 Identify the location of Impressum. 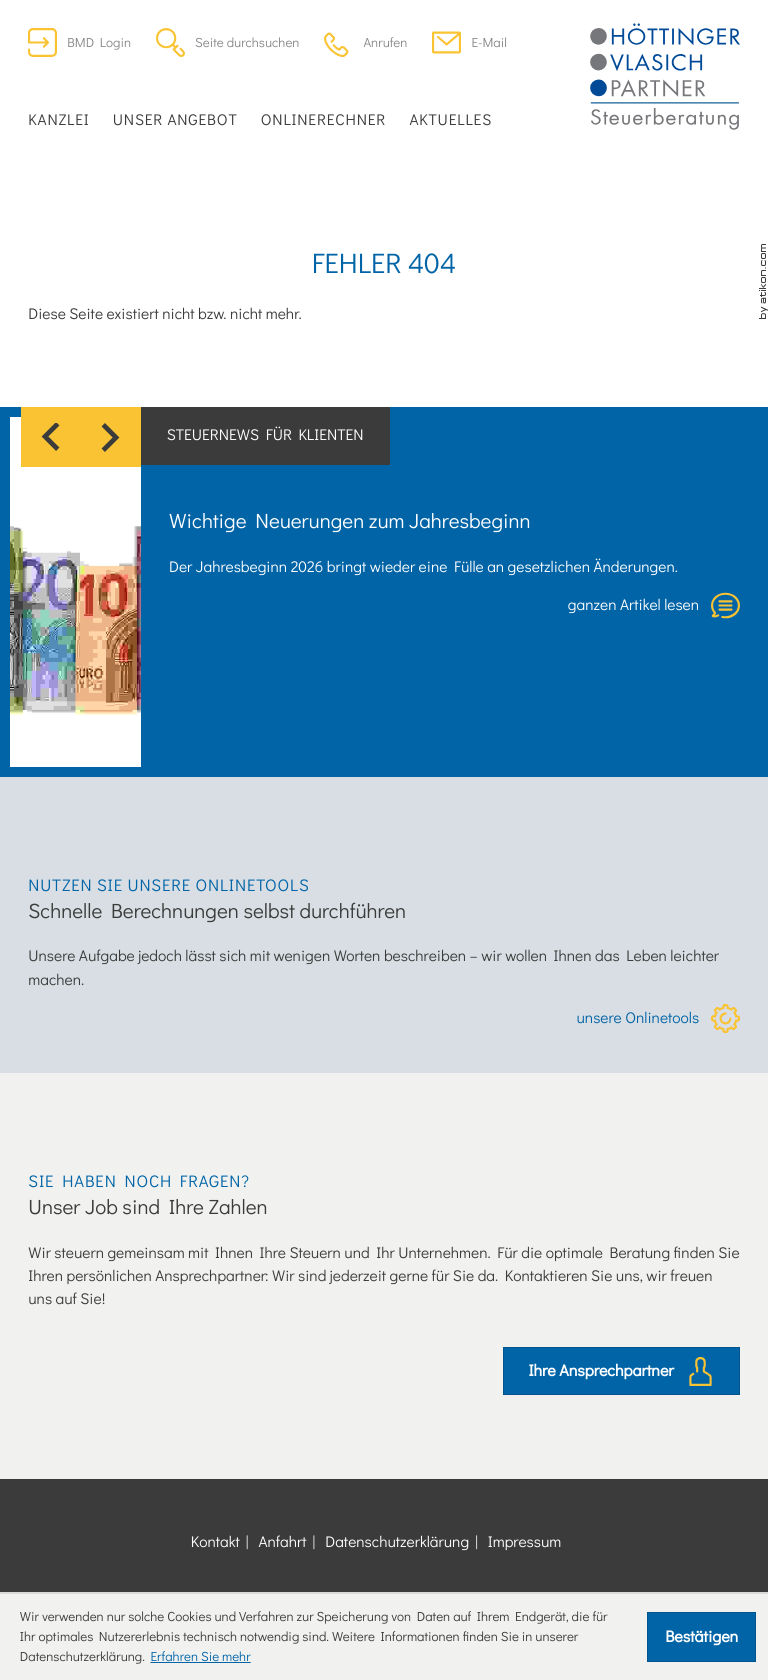
(524, 1542).